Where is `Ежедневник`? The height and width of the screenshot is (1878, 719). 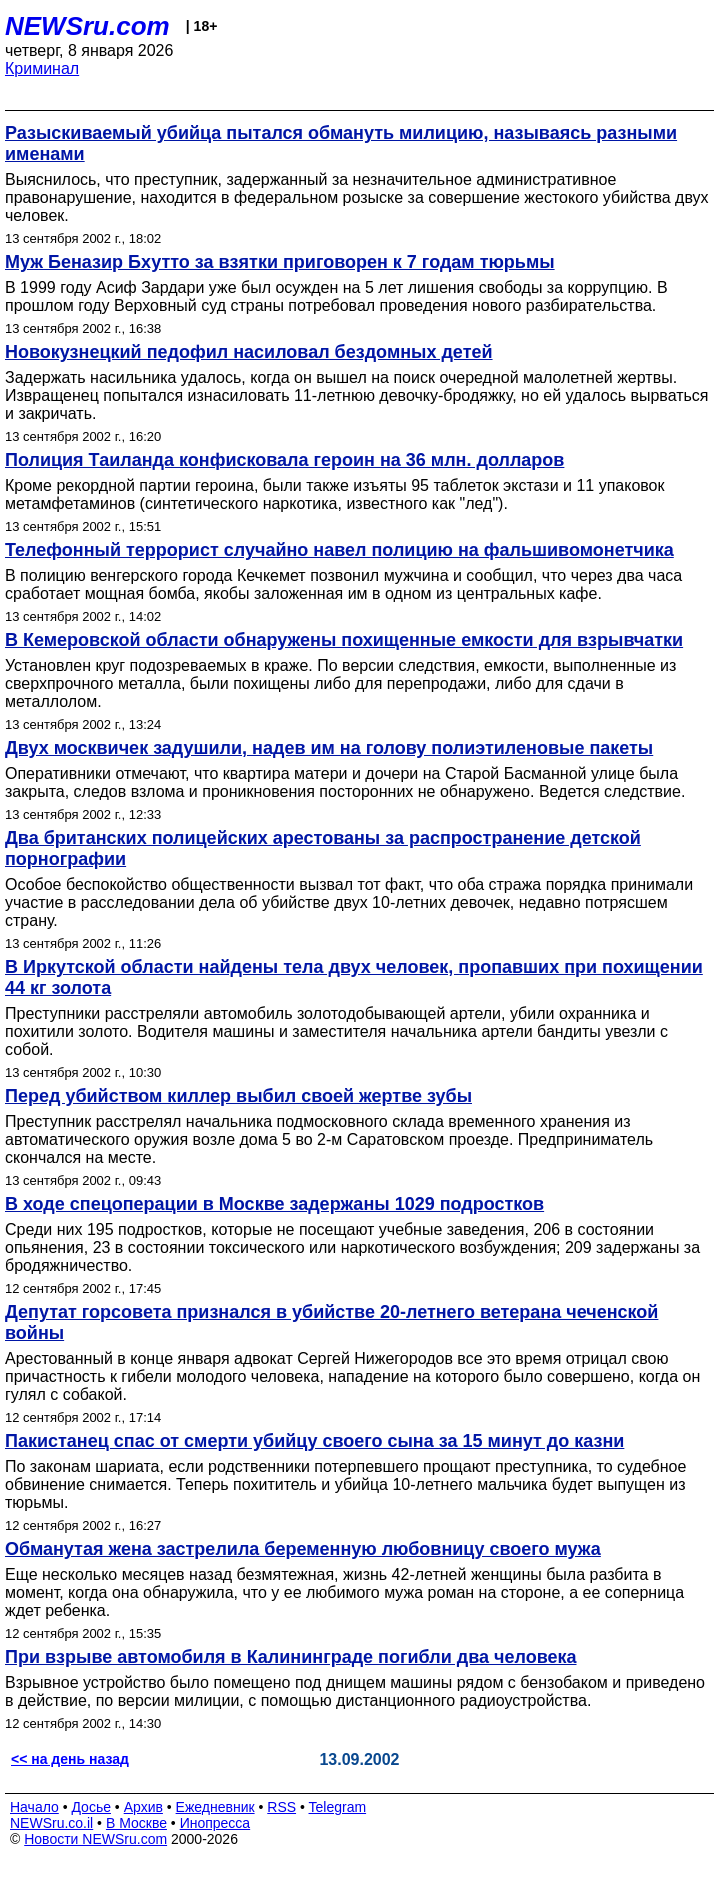
Ежедневник is located at coordinates (215, 1807).